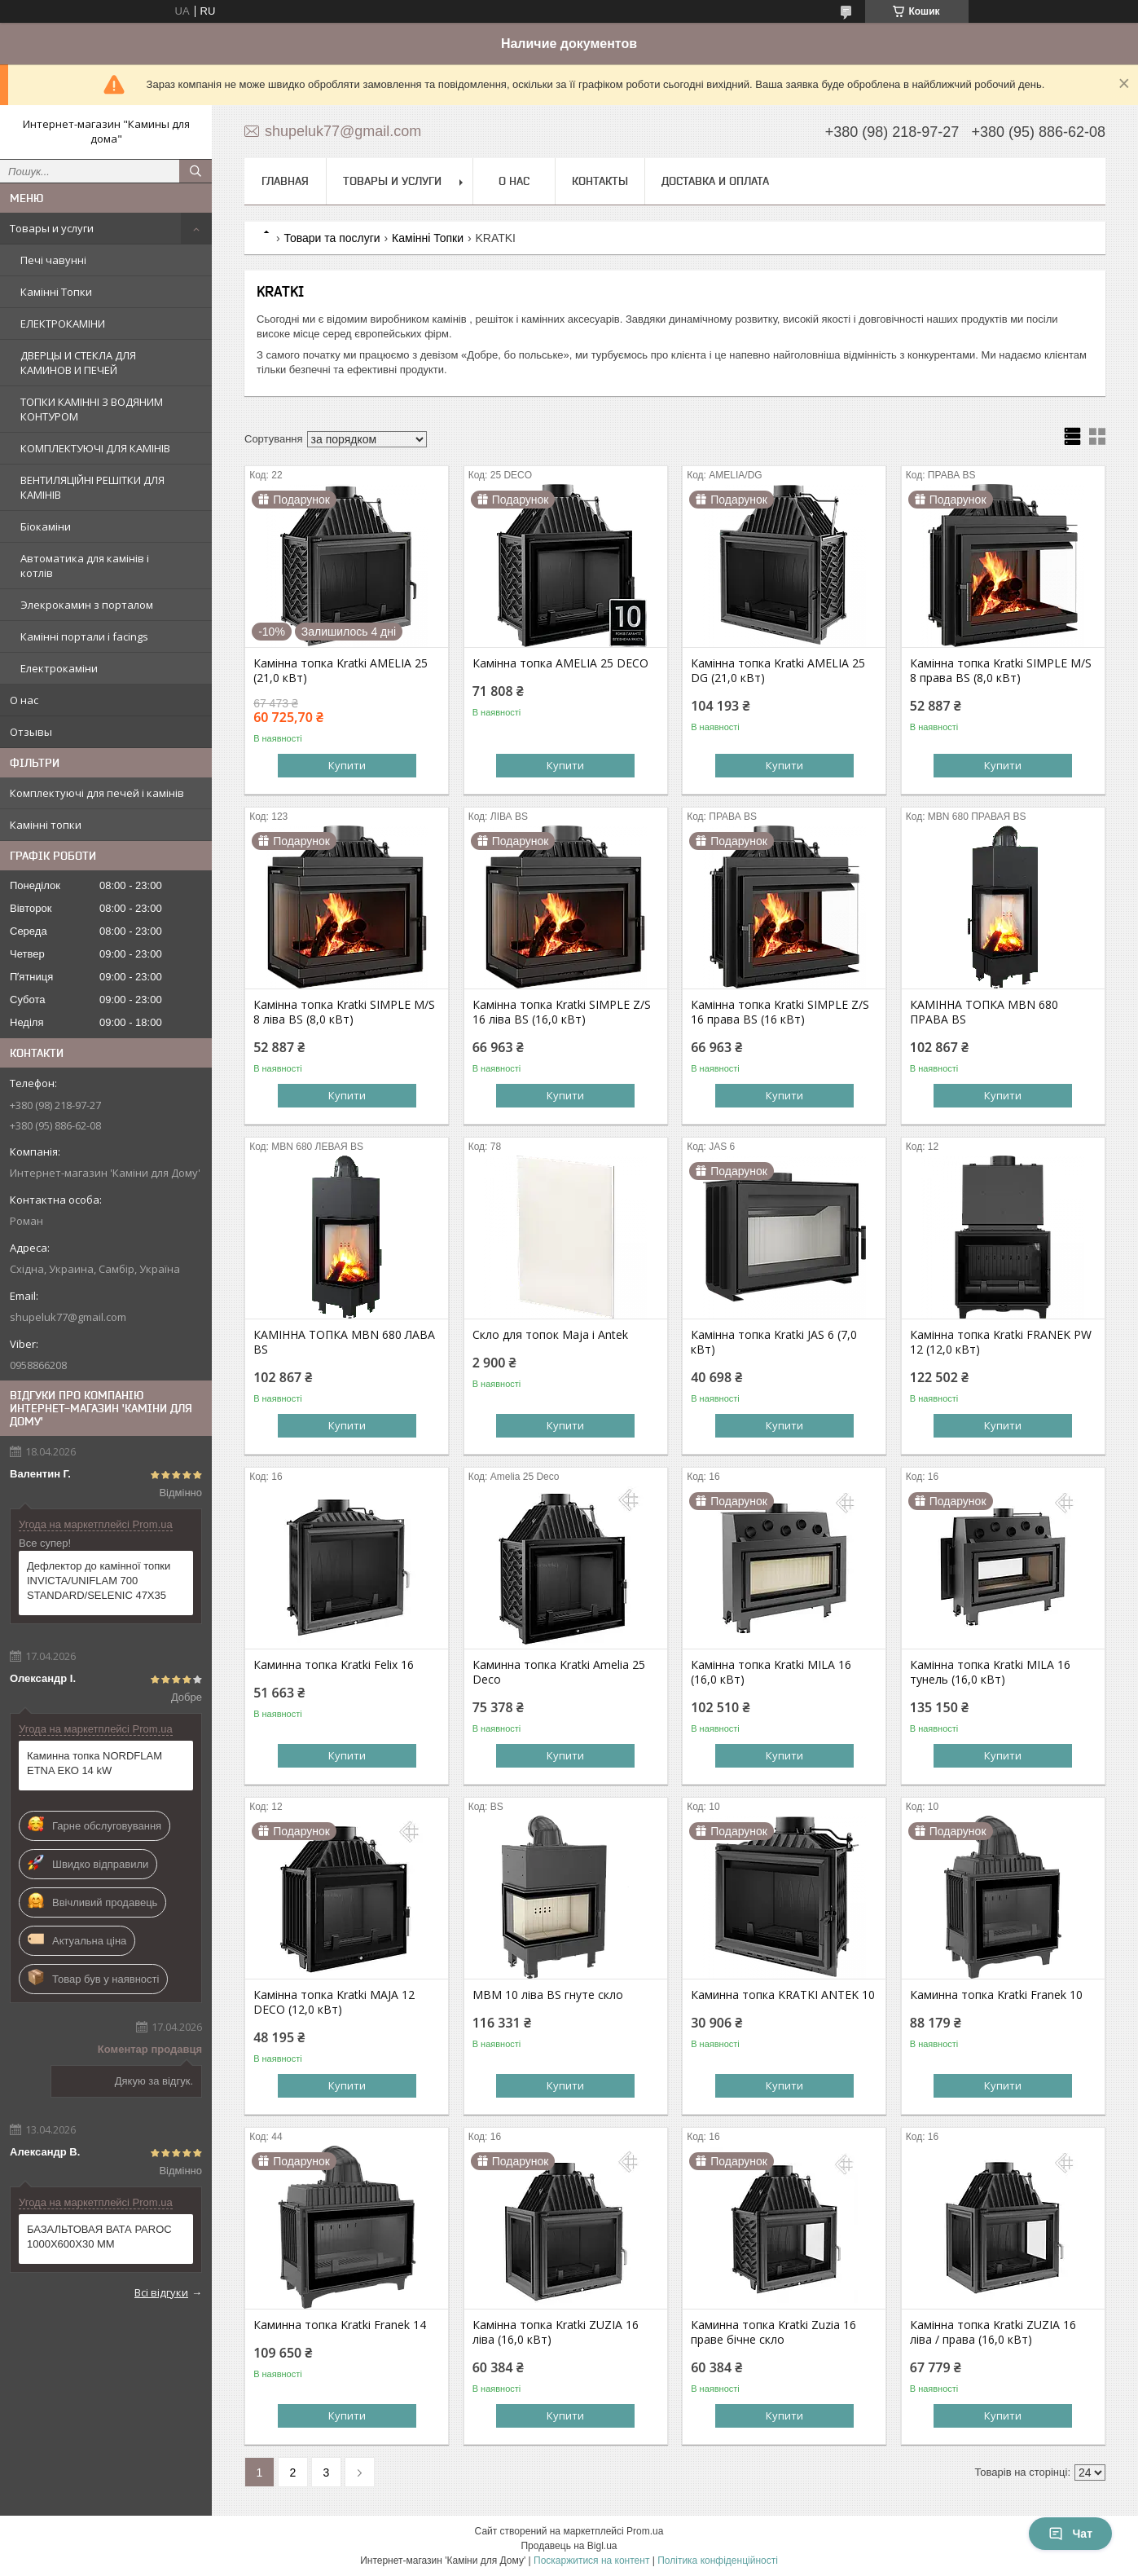 This screenshot has height=2576, width=1138. Describe the element at coordinates (62, 323) in the screenshot. I see `ЕЛЕКТРОКАМІНИ` at that location.